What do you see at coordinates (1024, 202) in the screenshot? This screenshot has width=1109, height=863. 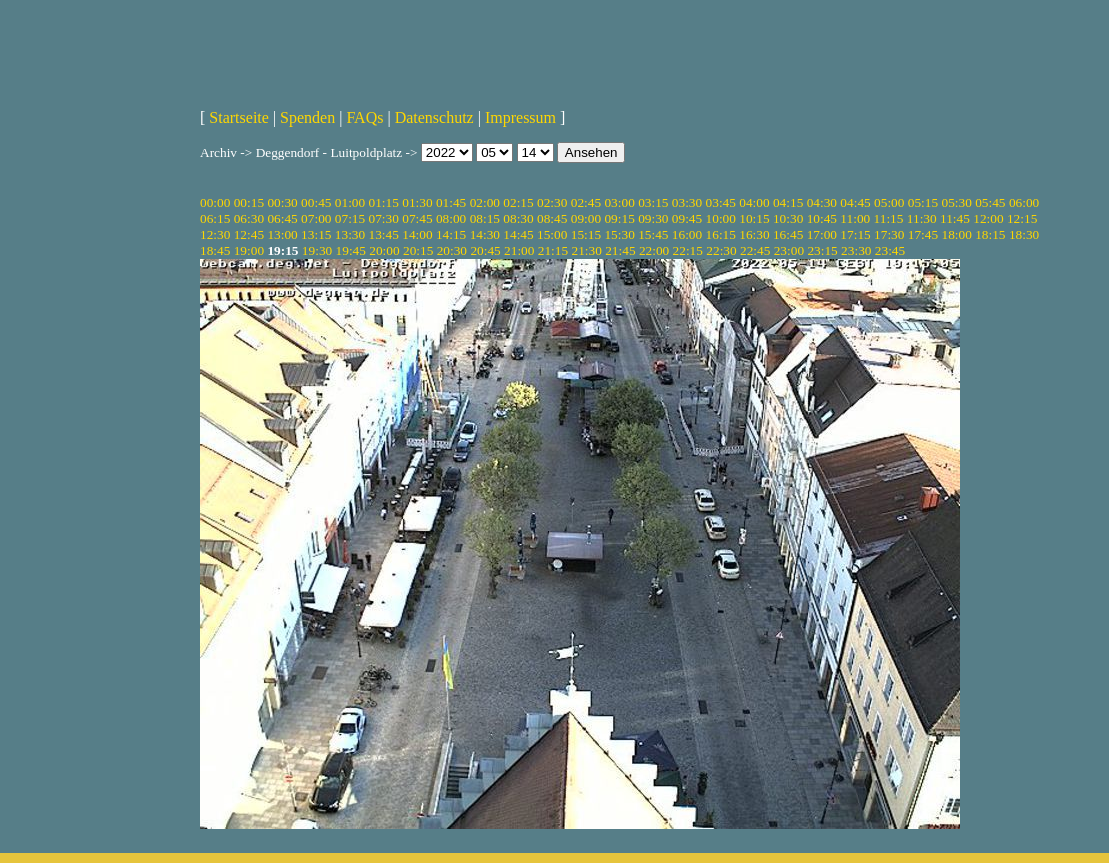 I see `06:00` at bounding box center [1024, 202].